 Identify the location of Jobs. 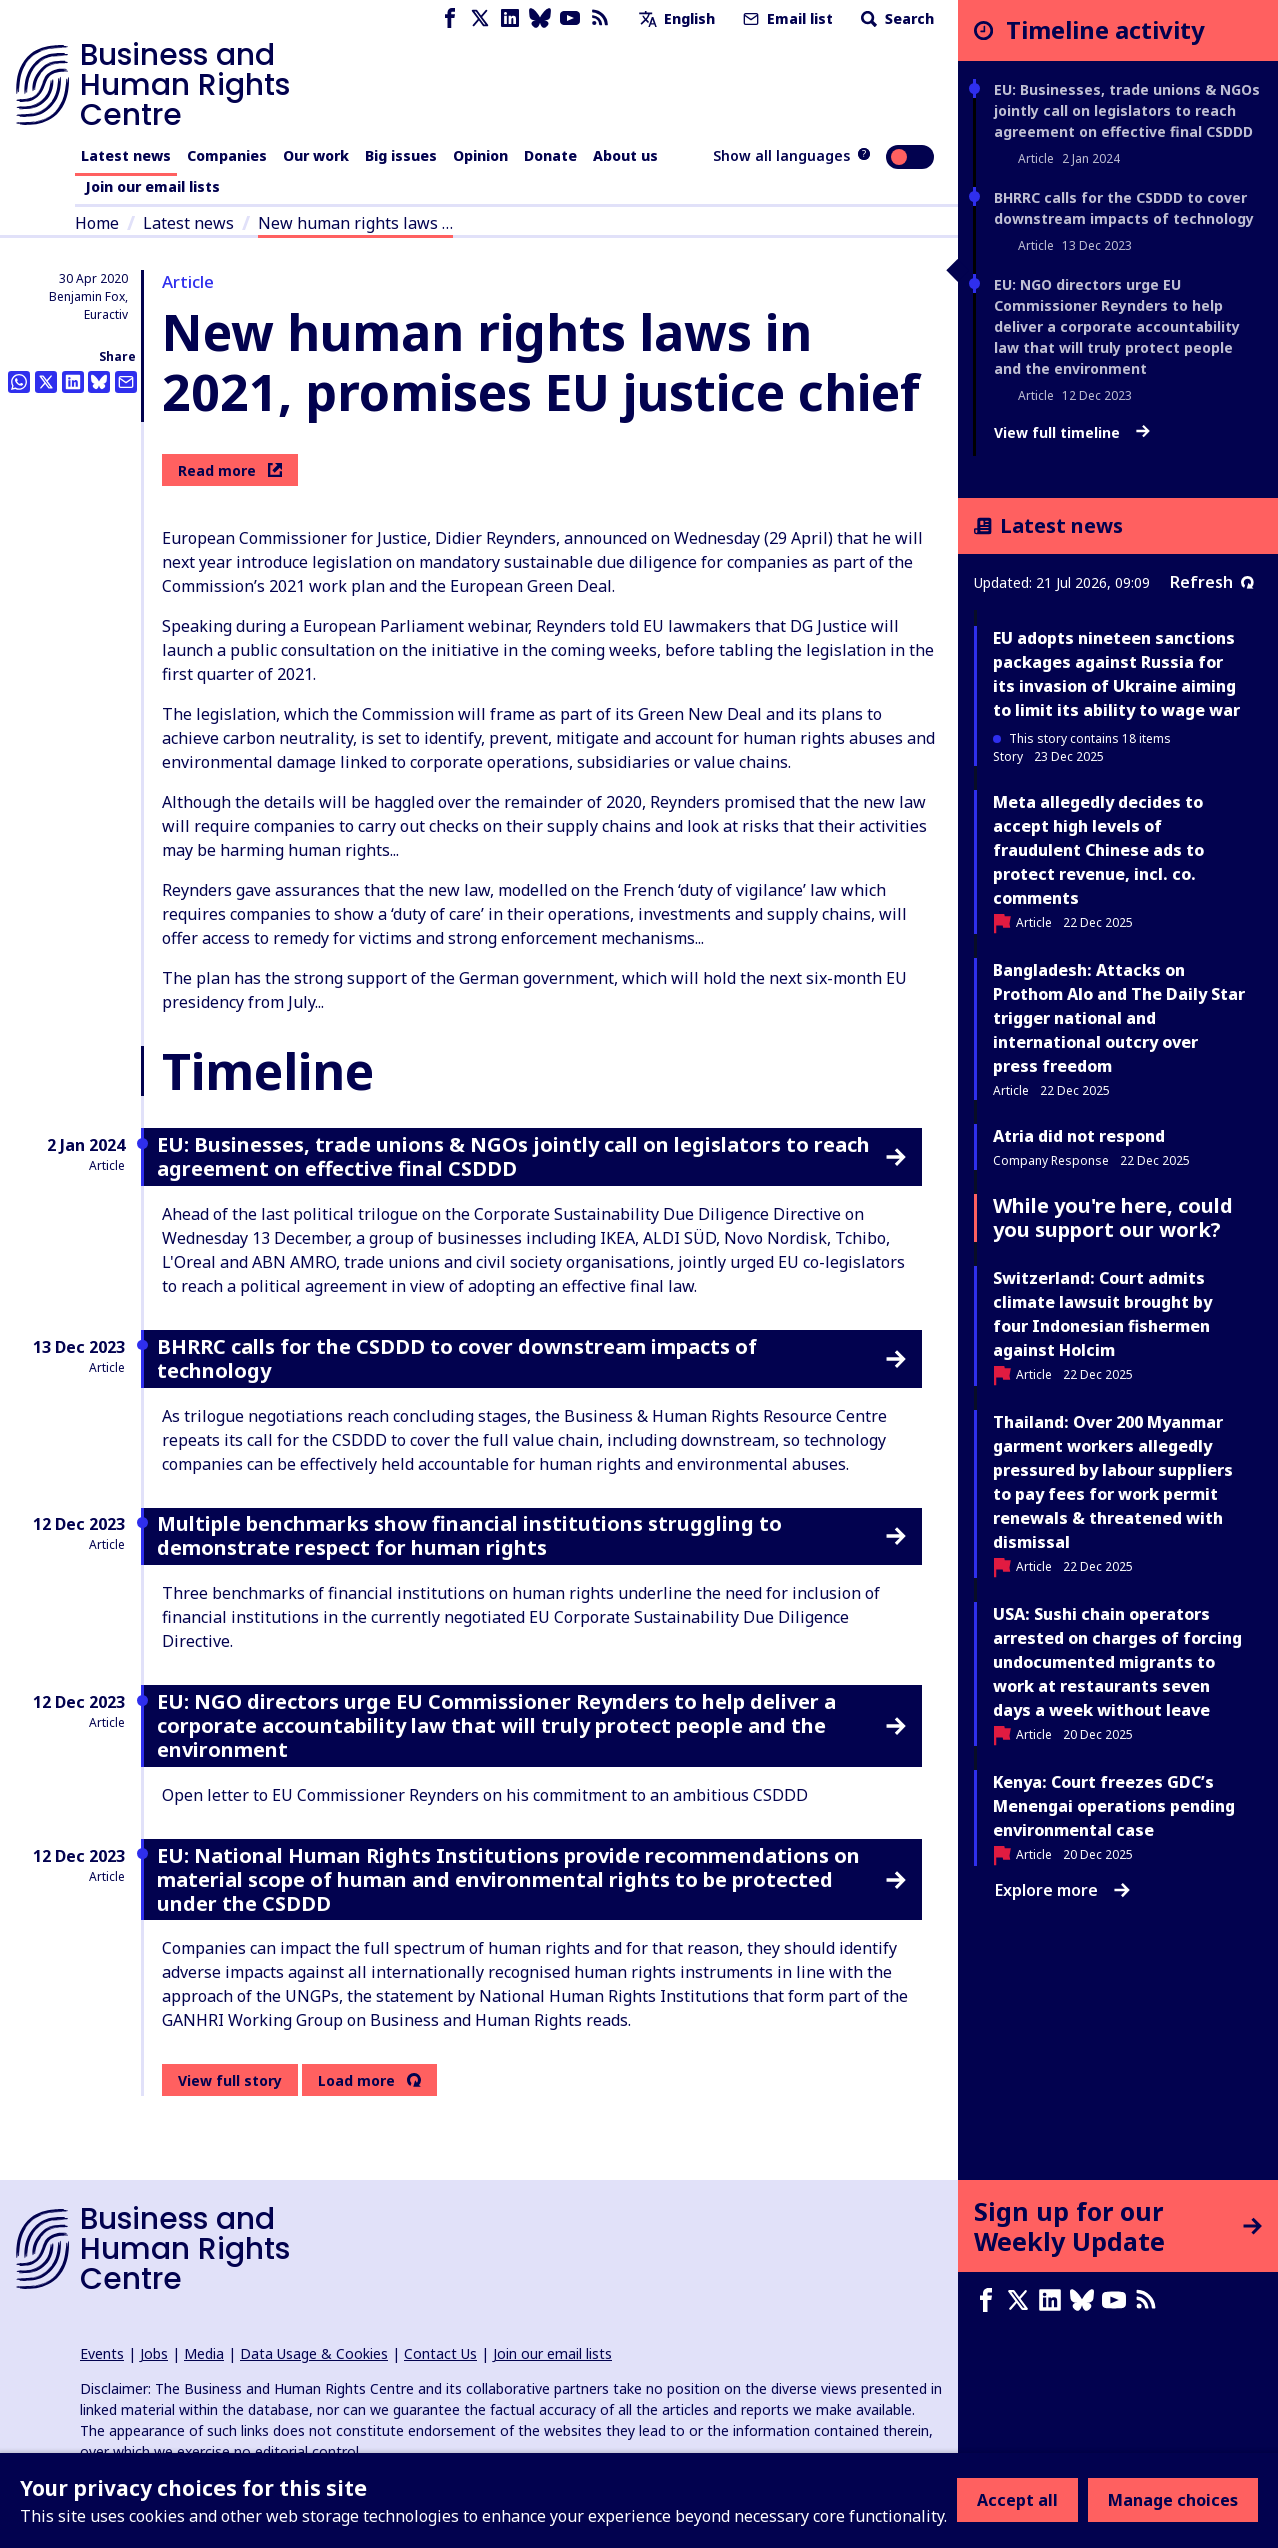
(154, 2353).